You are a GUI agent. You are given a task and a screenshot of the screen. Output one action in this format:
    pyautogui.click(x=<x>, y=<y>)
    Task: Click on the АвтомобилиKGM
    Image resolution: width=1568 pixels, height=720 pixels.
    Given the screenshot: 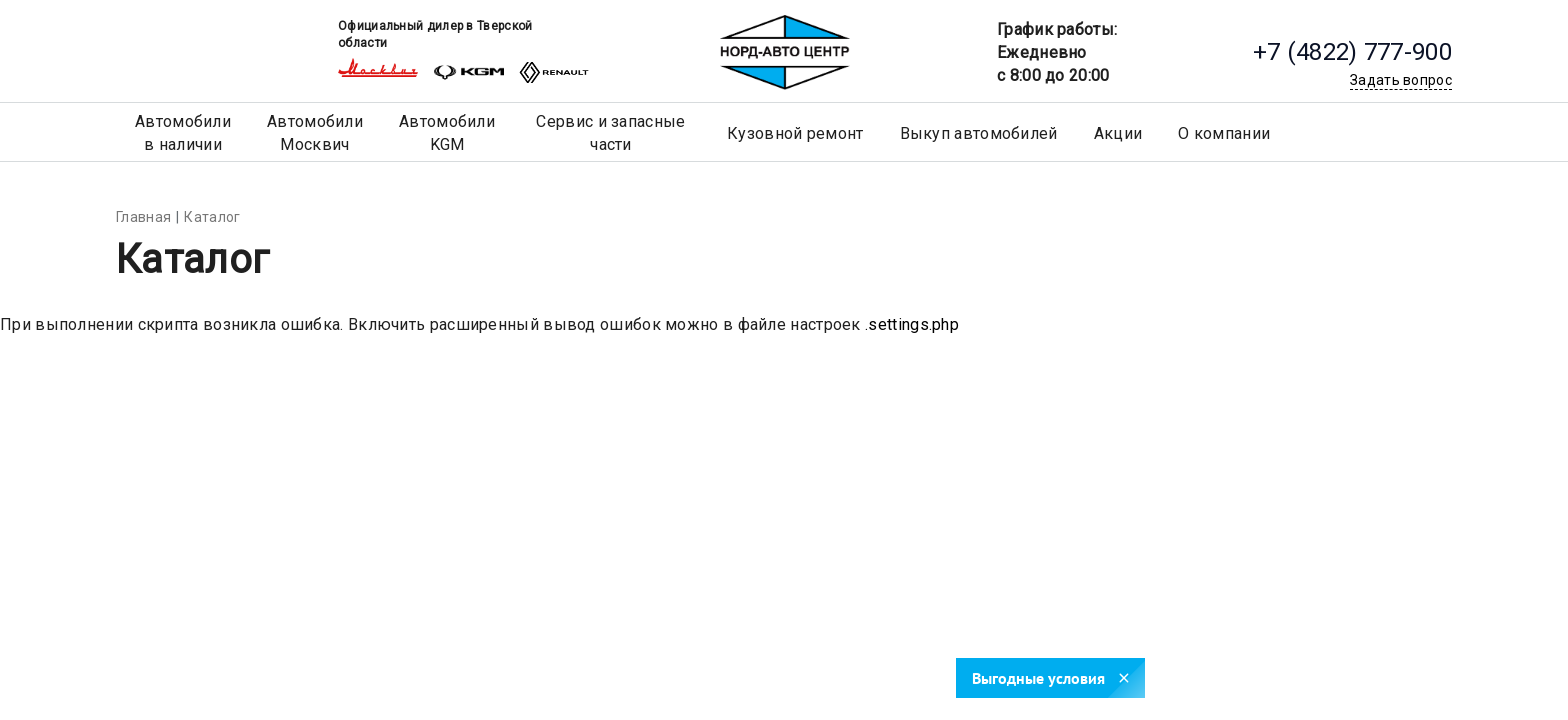 What is the action you would take?
    pyautogui.click(x=447, y=133)
    